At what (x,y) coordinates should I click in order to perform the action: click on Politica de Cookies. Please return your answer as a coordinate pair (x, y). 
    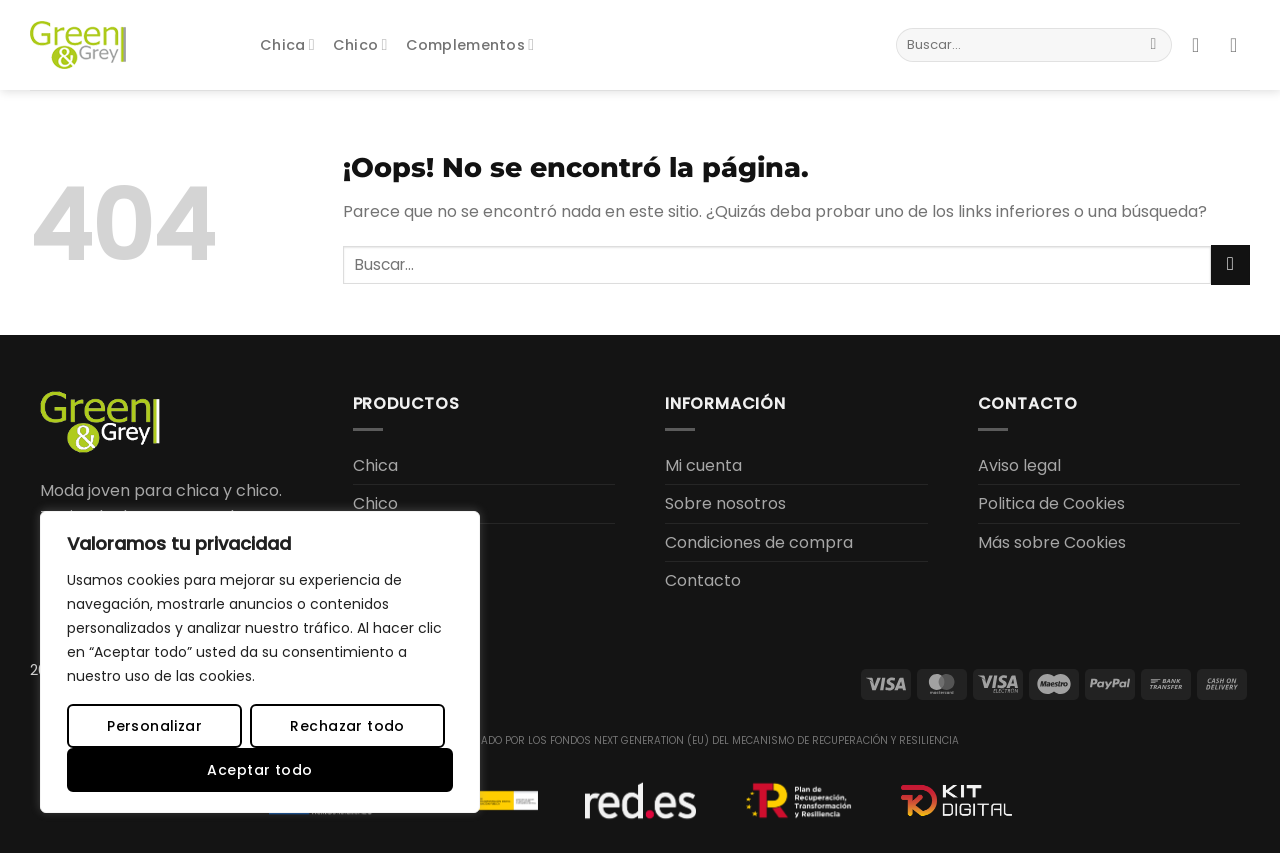
    Looking at the image, I should click on (1051, 503).